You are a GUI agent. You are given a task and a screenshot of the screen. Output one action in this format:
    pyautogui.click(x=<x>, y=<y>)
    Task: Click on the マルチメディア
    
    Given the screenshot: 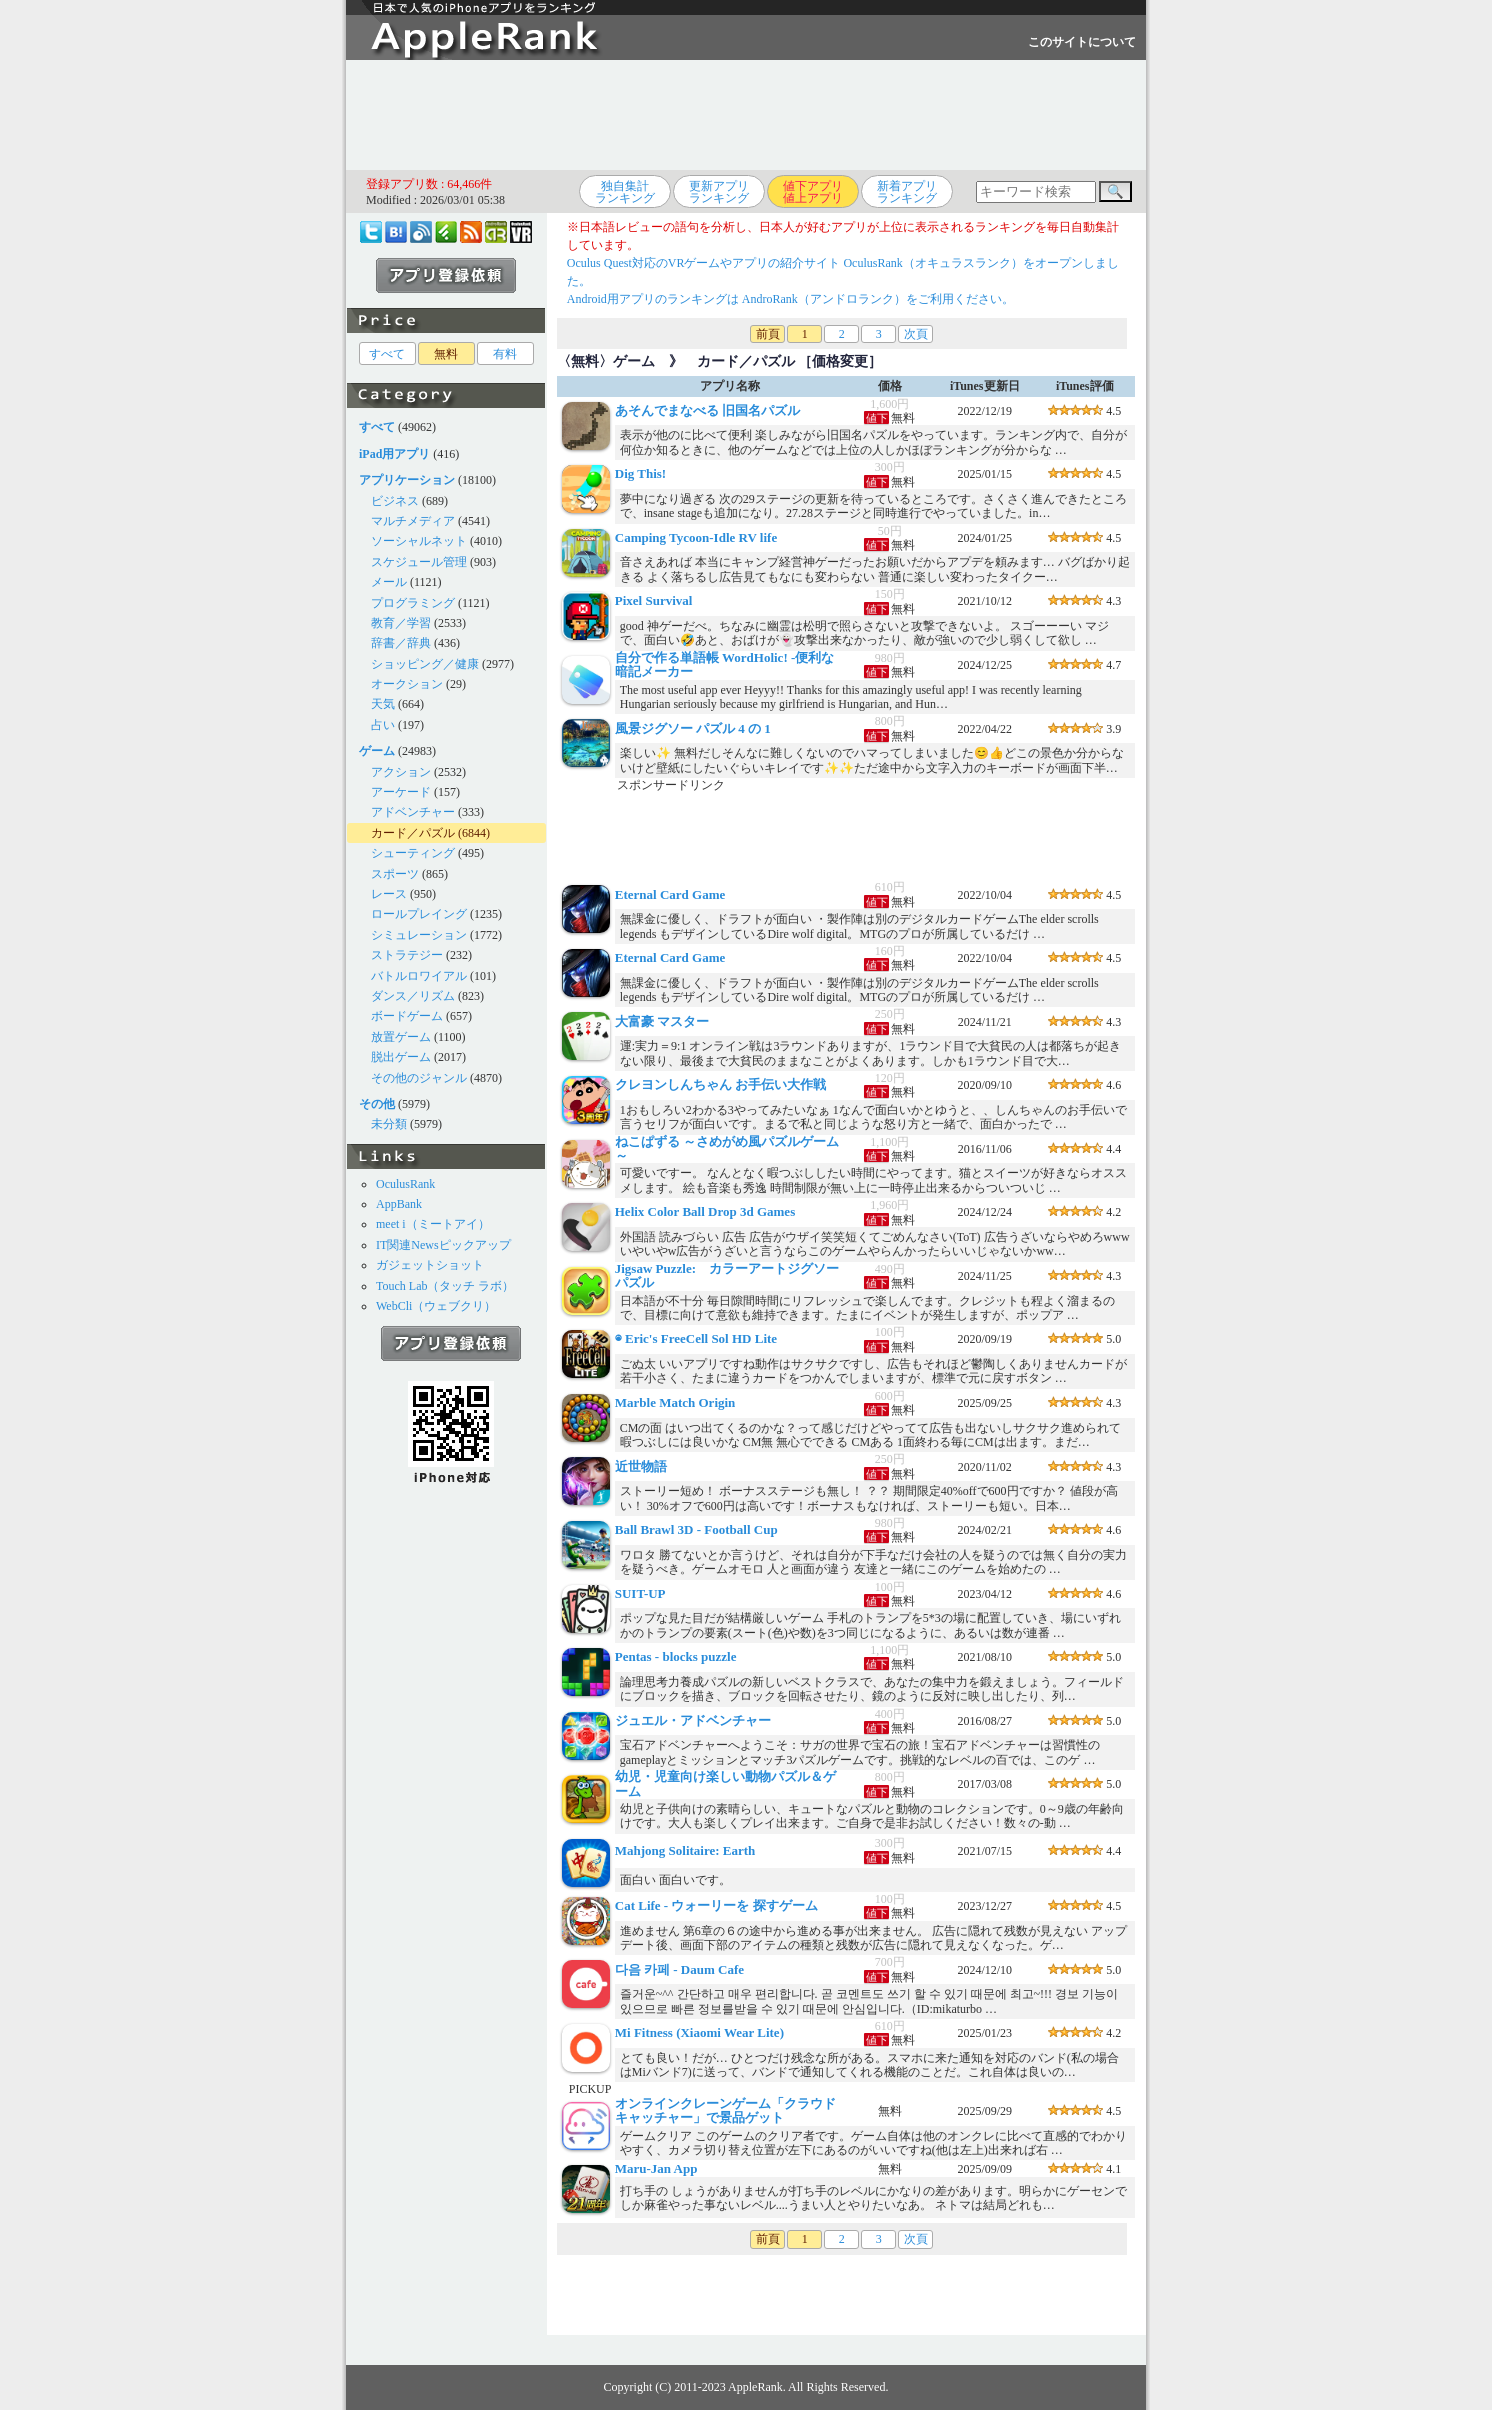 What is the action you would take?
    pyautogui.click(x=413, y=521)
    